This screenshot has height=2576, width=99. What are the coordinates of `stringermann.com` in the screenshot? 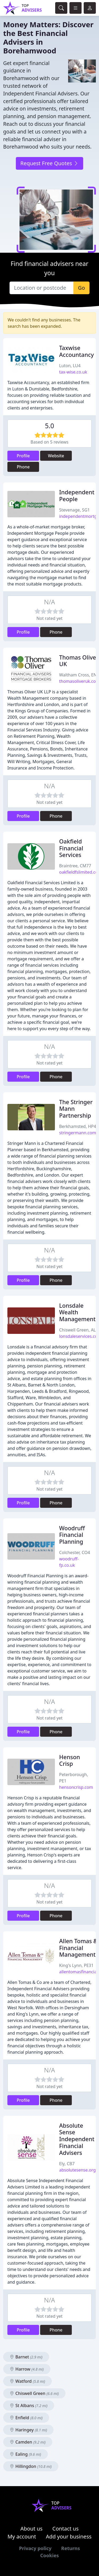 It's located at (77, 1133).